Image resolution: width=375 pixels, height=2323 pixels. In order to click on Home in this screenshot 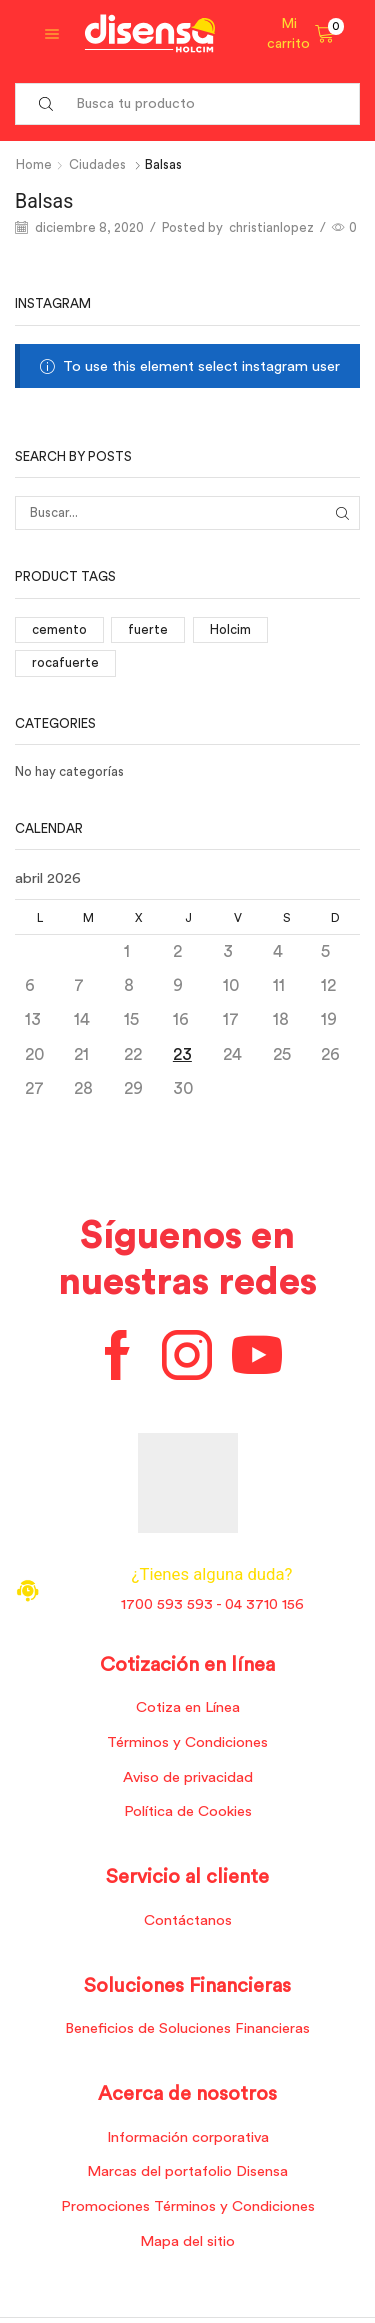, I will do `click(34, 164)`.